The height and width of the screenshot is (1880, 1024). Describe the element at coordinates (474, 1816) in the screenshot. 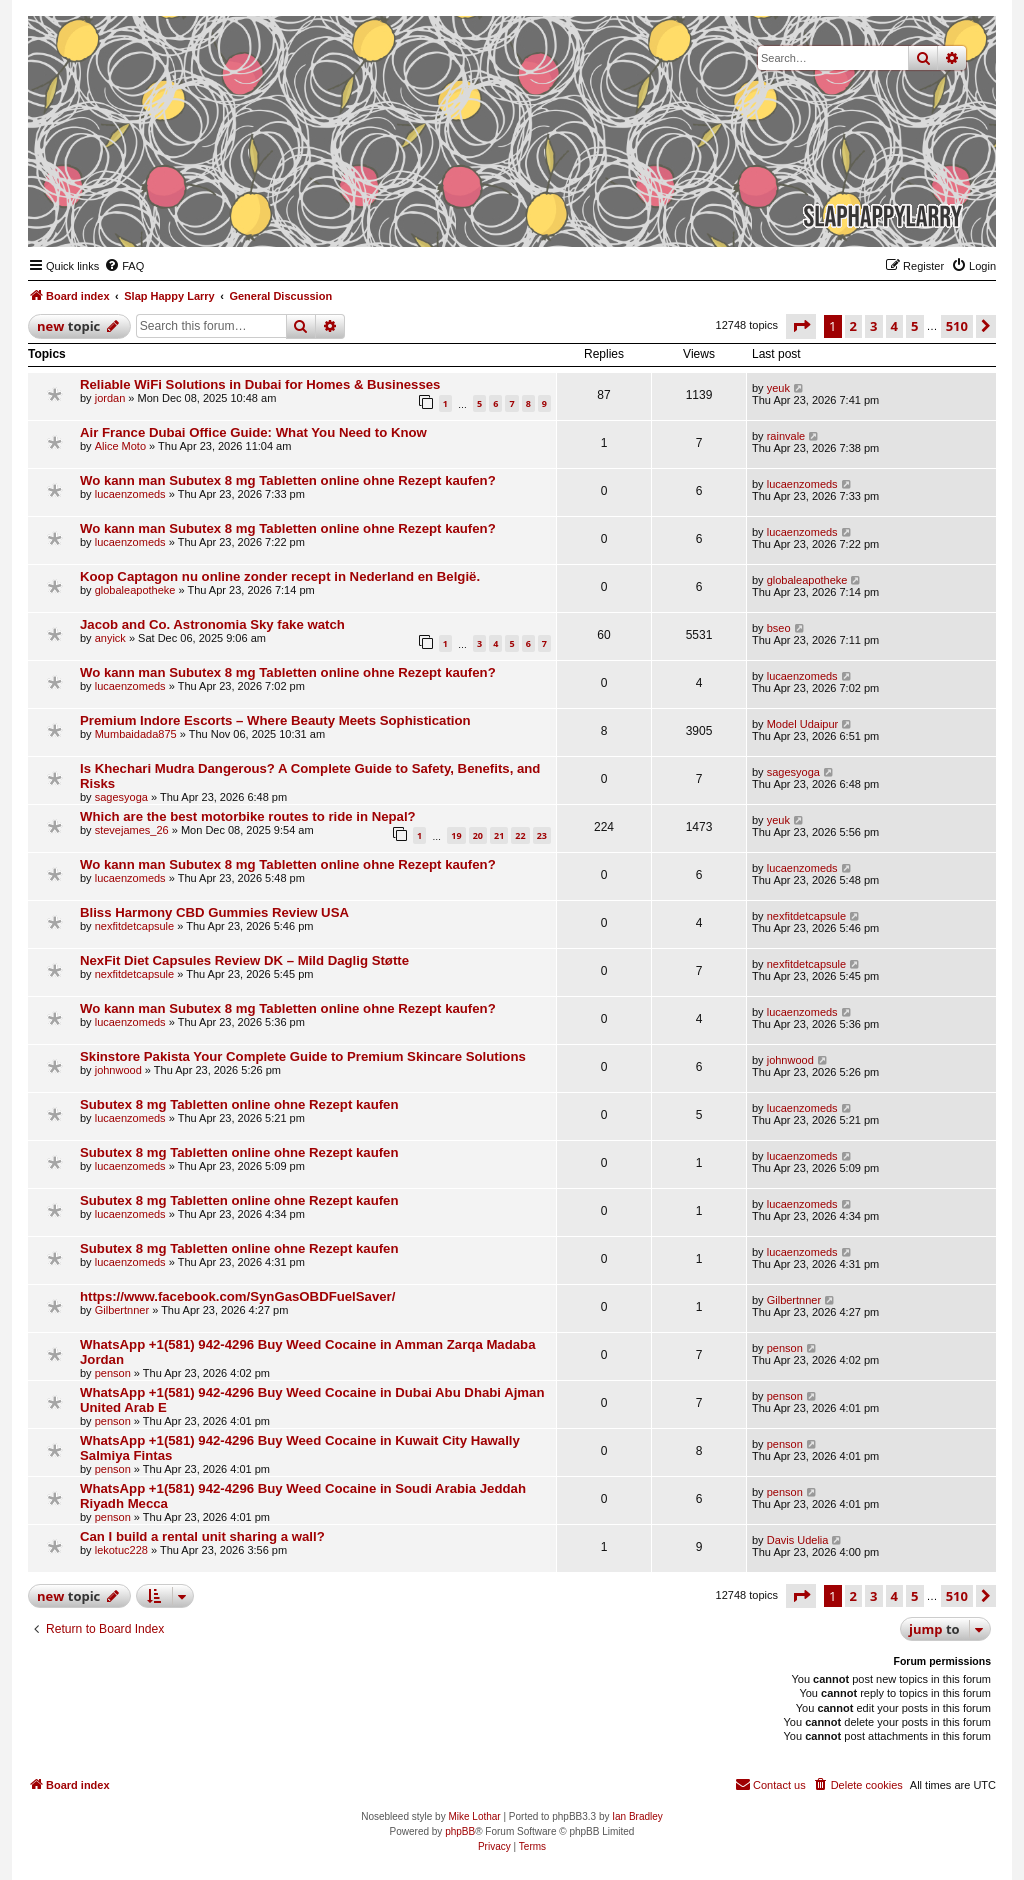

I see `Mike Lothar` at that location.